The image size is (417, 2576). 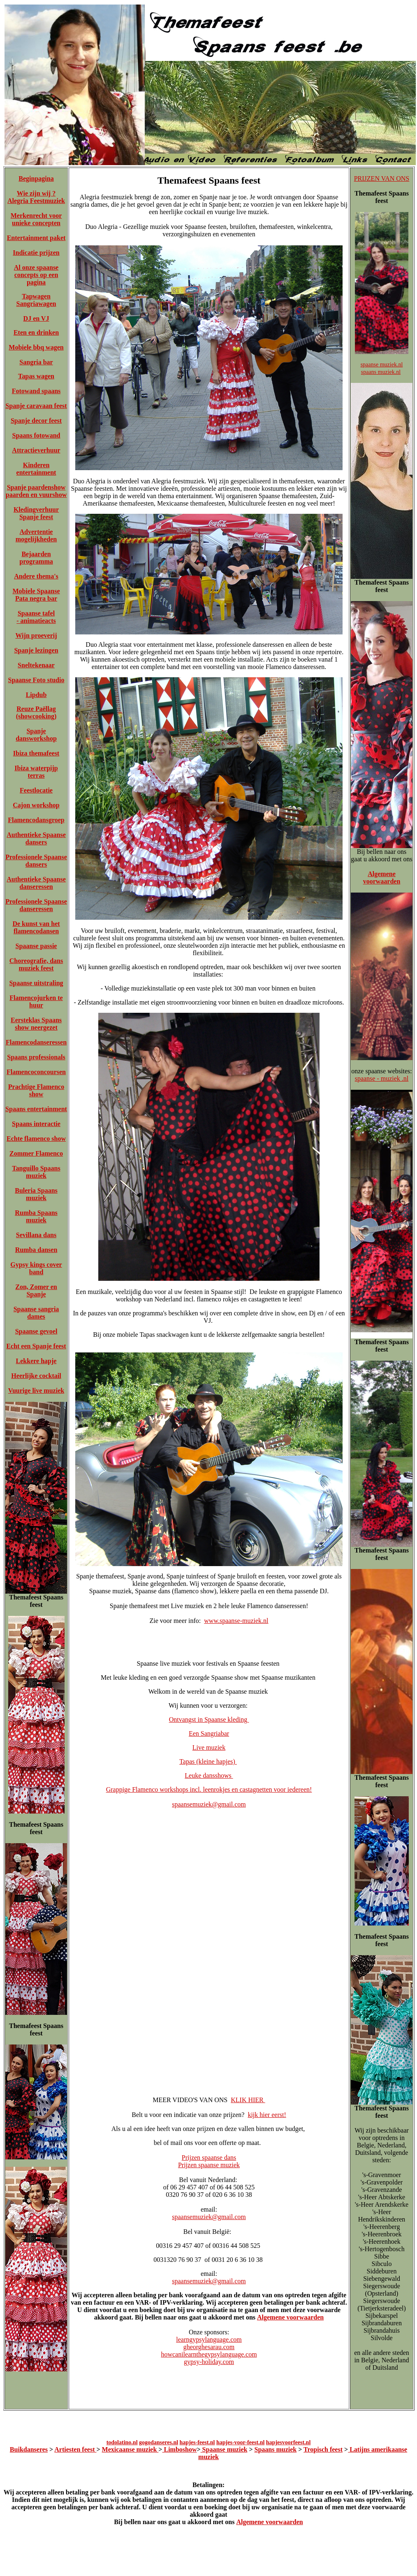 What do you see at coordinates (36, 712) in the screenshot?
I see `Reuze Paëllag (showcooking)` at bounding box center [36, 712].